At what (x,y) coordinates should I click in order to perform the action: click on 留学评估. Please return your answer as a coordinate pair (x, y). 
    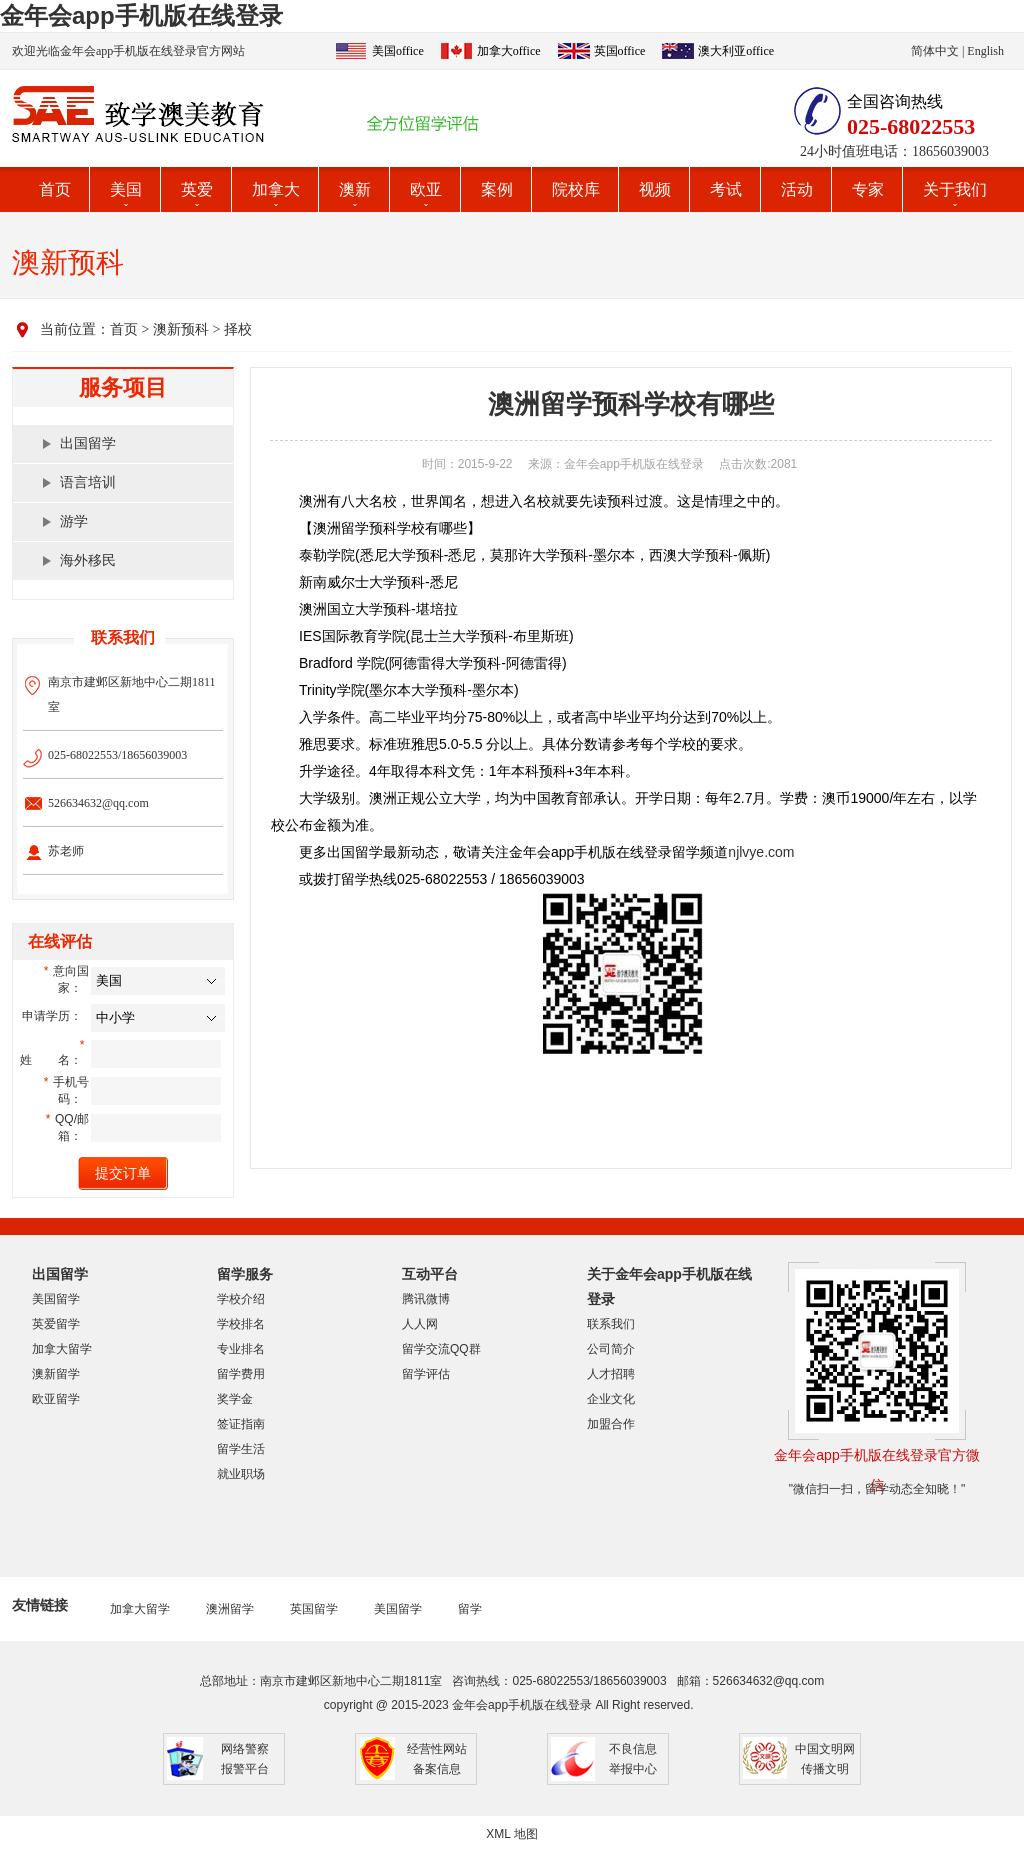
    Looking at the image, I should click on (426, 1374).